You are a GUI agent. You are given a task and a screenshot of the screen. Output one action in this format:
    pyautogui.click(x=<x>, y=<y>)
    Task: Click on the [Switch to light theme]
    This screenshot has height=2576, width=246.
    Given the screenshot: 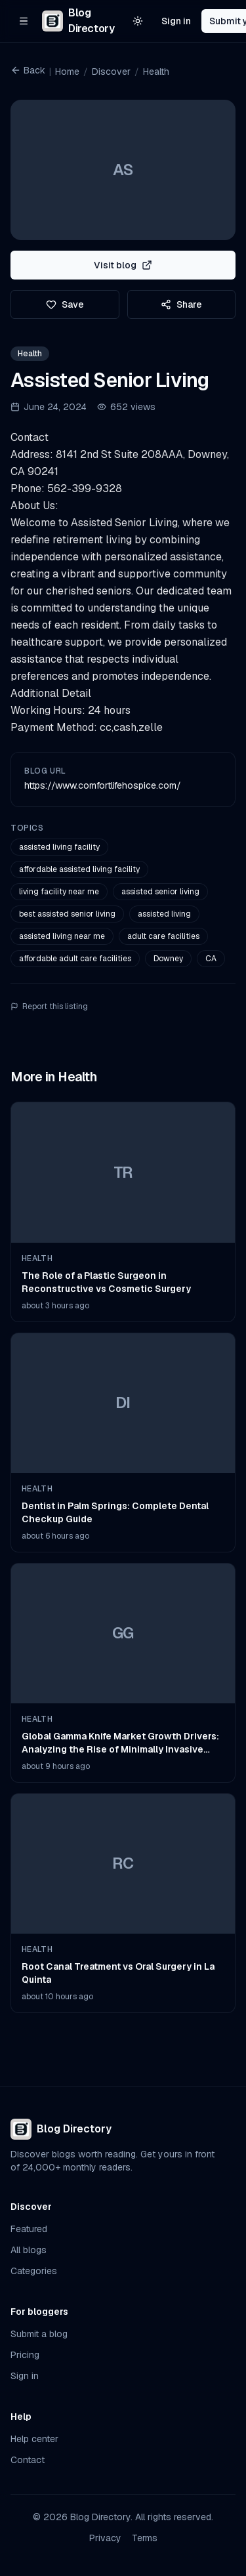 What is the action you would take?
    pyautogui.click(x=138, y=21)
    